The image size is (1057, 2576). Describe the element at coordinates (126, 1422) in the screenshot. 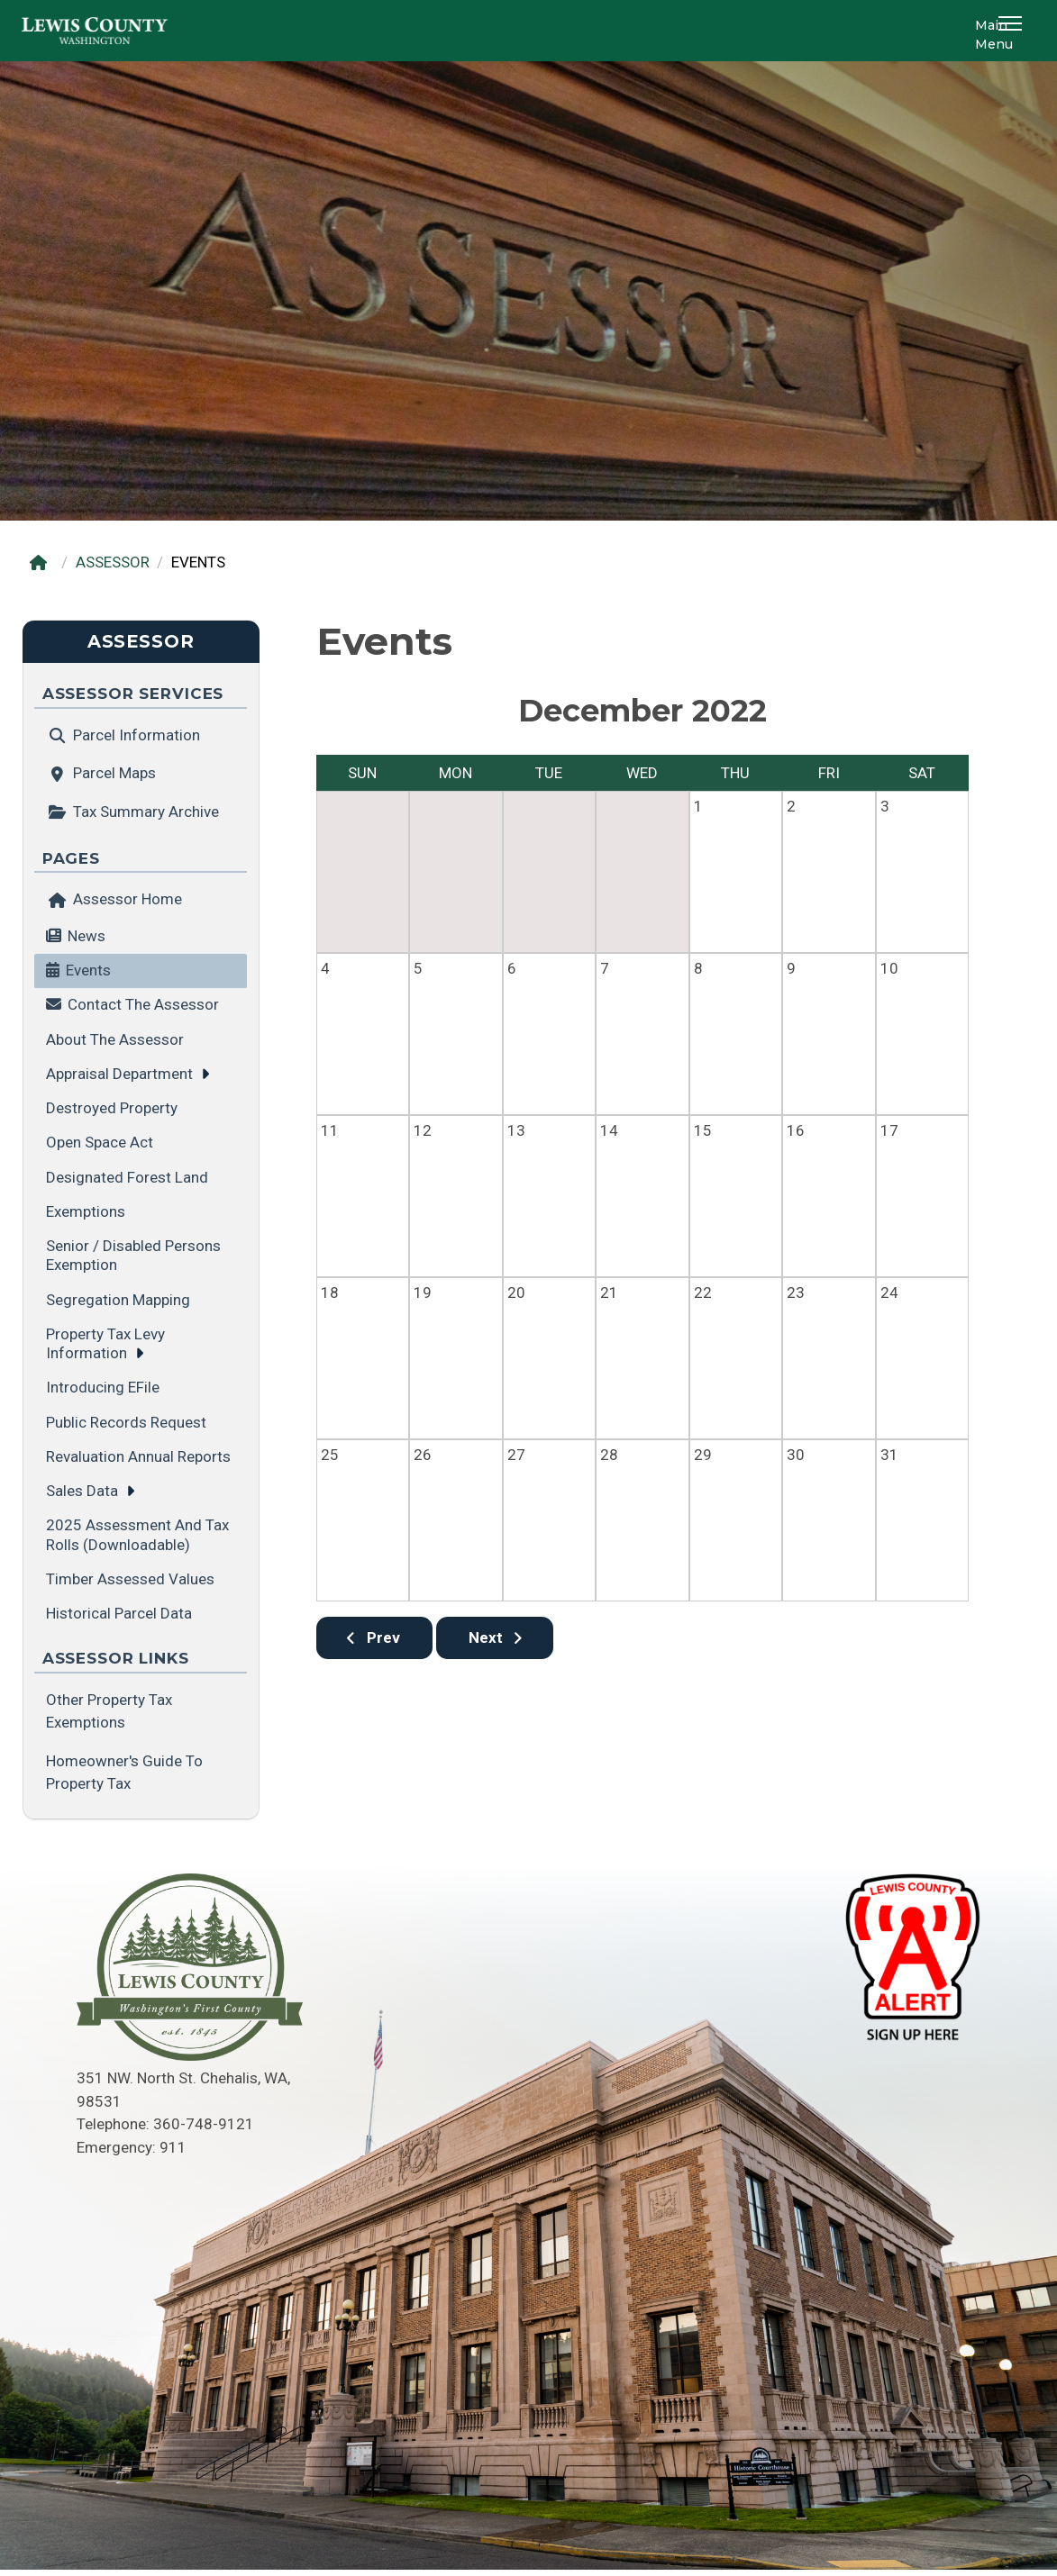

I see `Public Records Request` at that location.